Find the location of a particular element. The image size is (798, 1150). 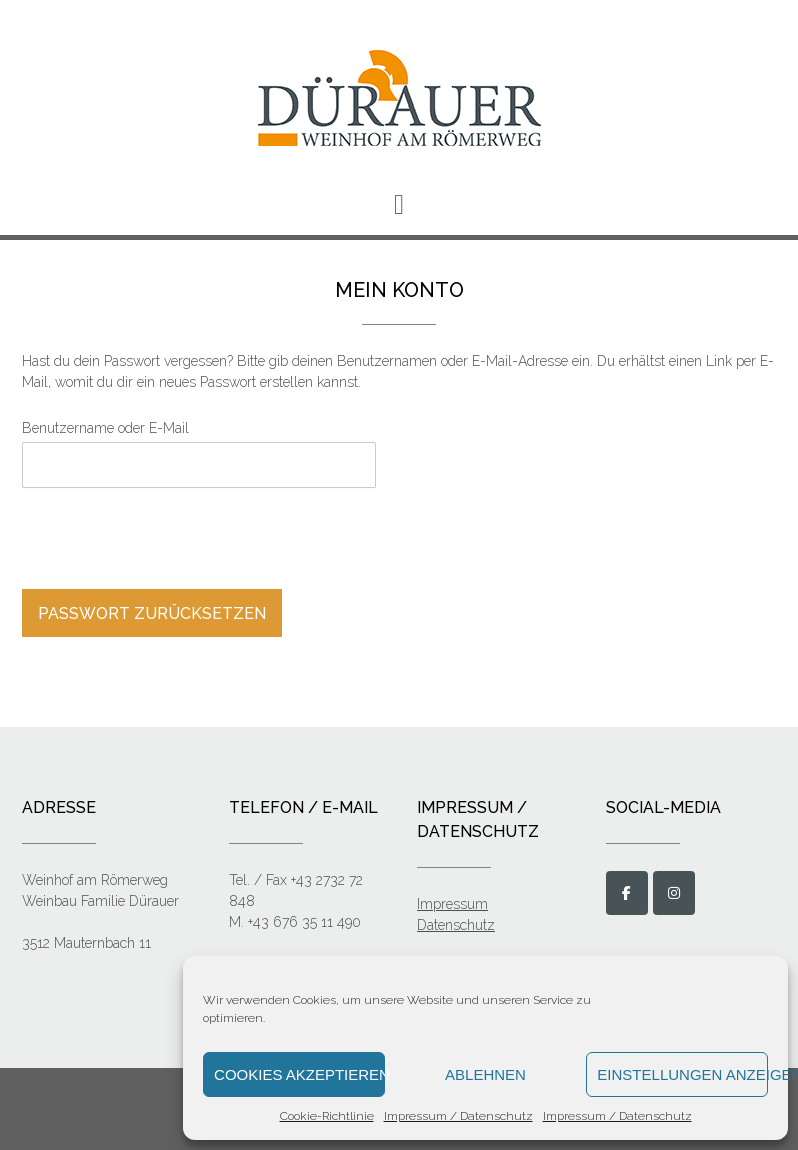

Passwort zurücksetzen is located at coordinates (152, 613).